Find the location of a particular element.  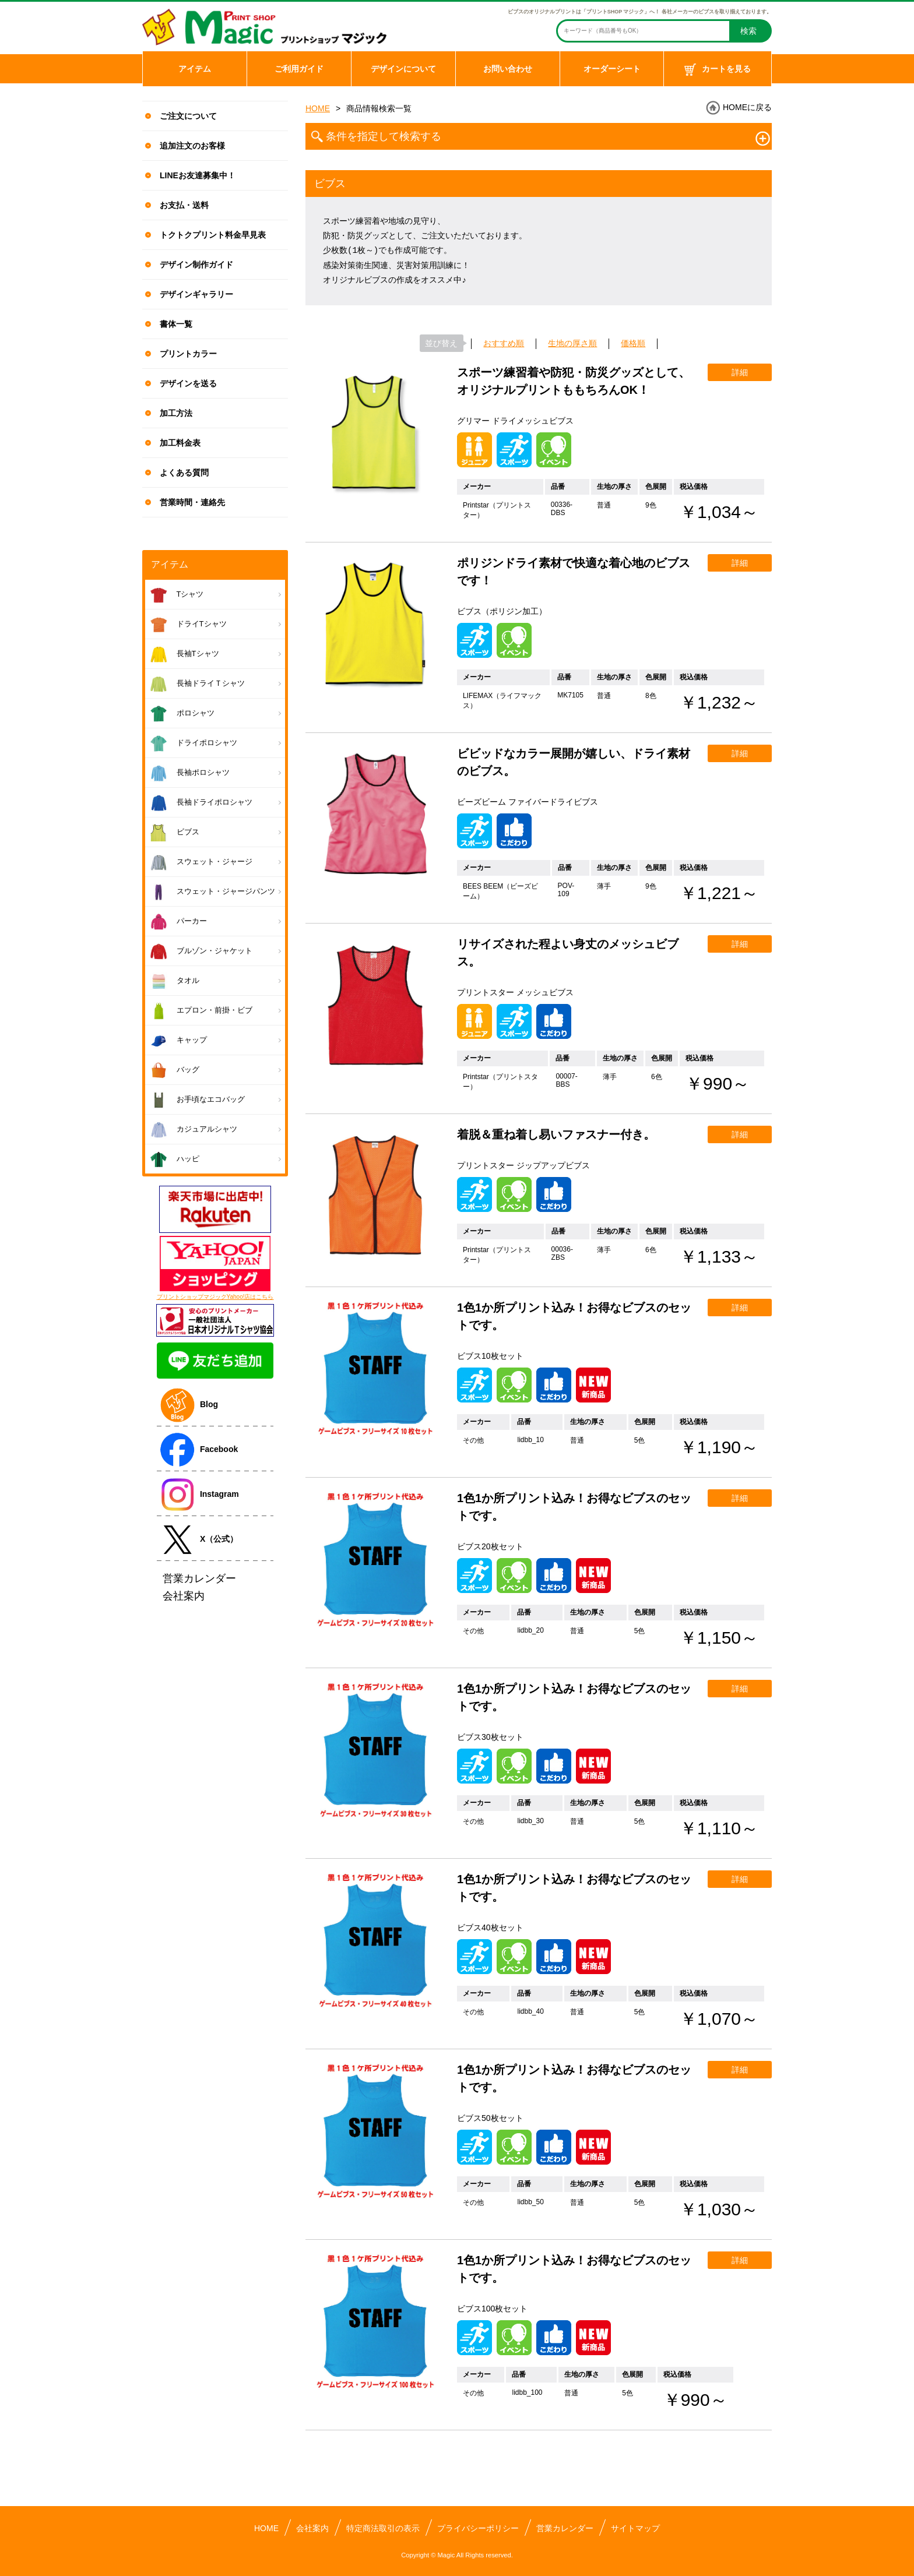

おすすめ順 is located at coordinates (503, 343).